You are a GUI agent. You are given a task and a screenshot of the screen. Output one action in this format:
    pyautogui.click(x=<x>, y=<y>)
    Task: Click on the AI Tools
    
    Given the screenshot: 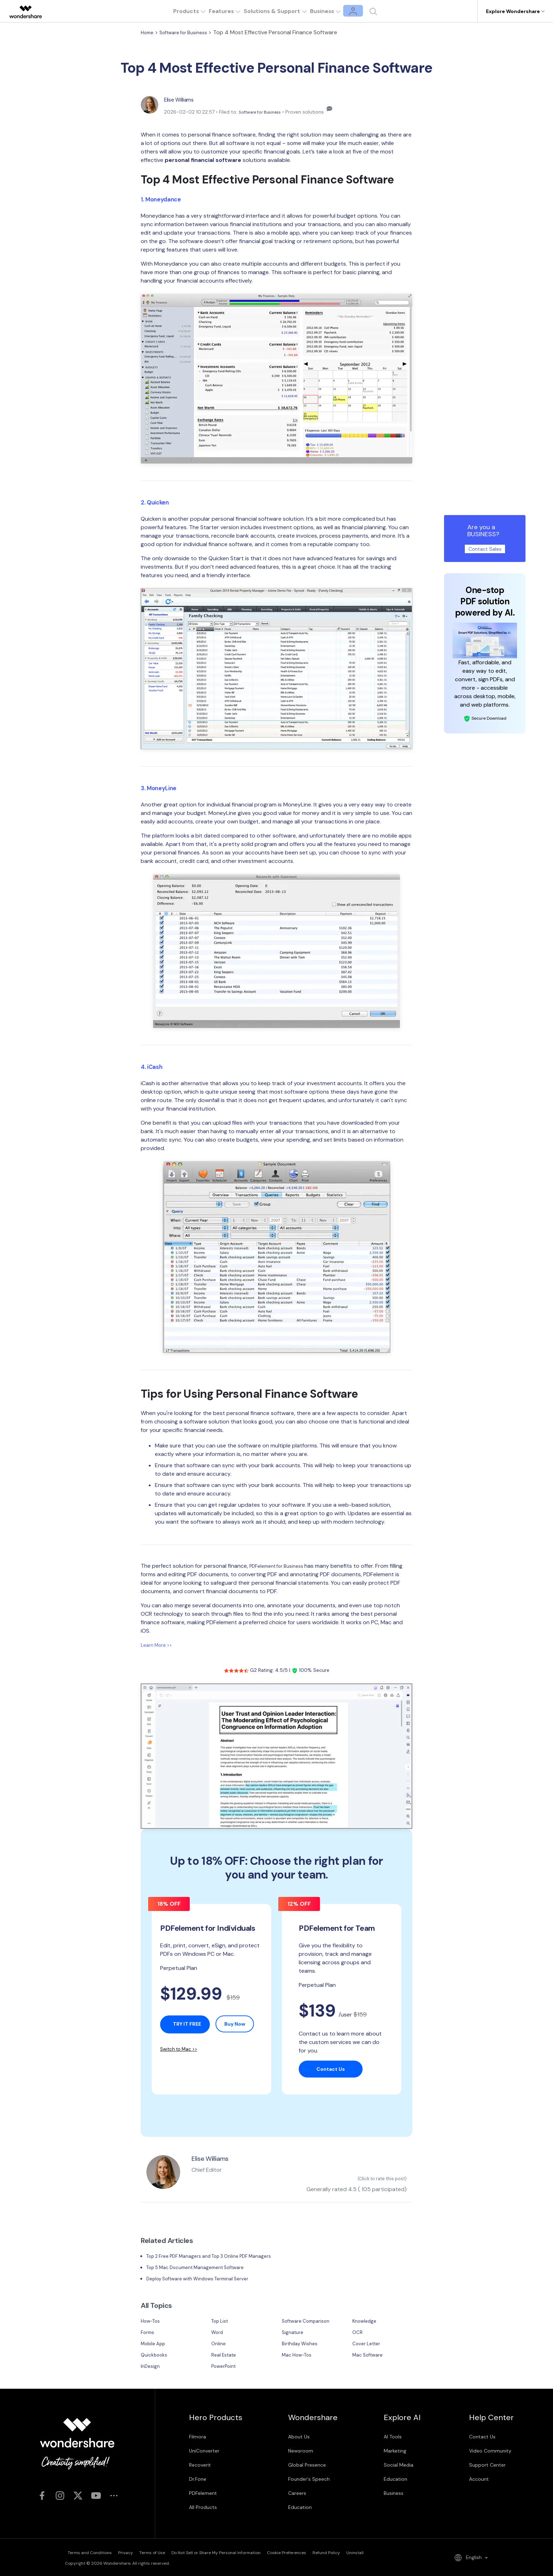 What is the action you would take?
    pyautogui.click(x=393, y=2438)
    